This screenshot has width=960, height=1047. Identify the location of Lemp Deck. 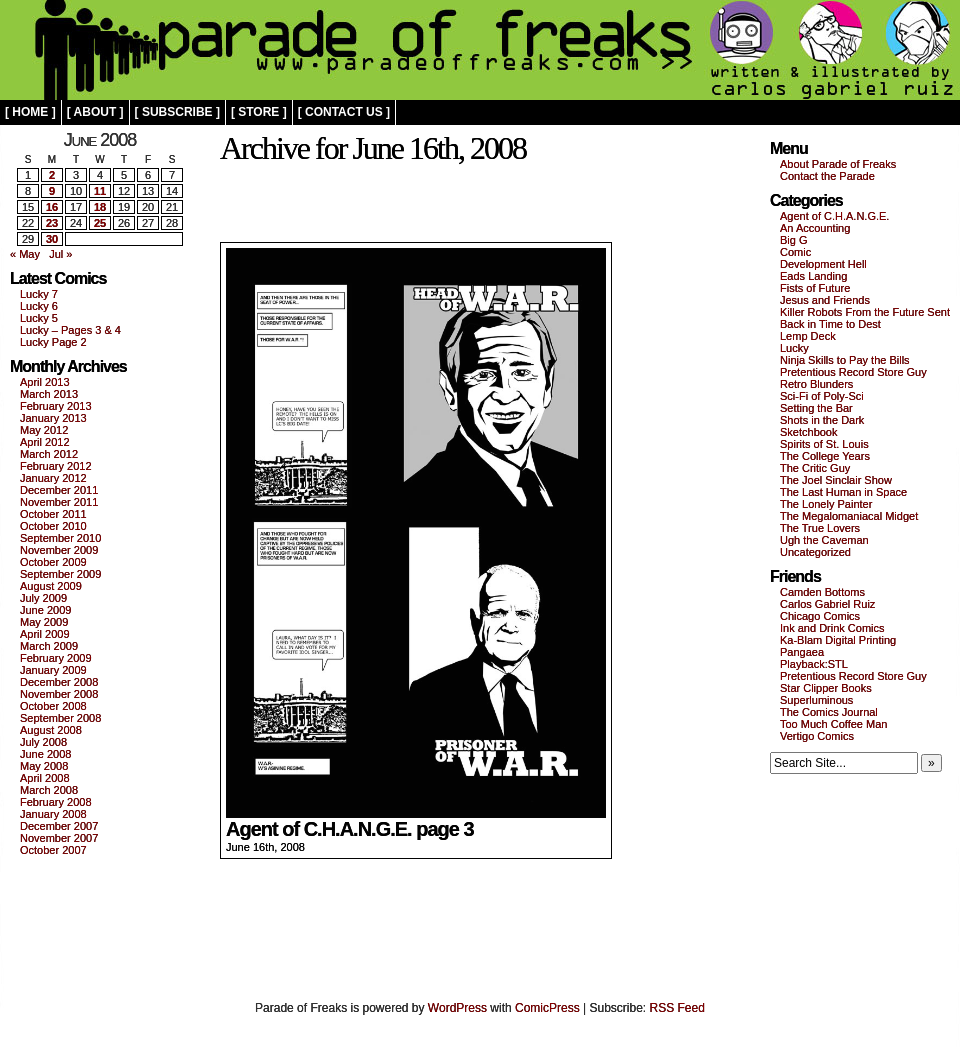
(808, 336).